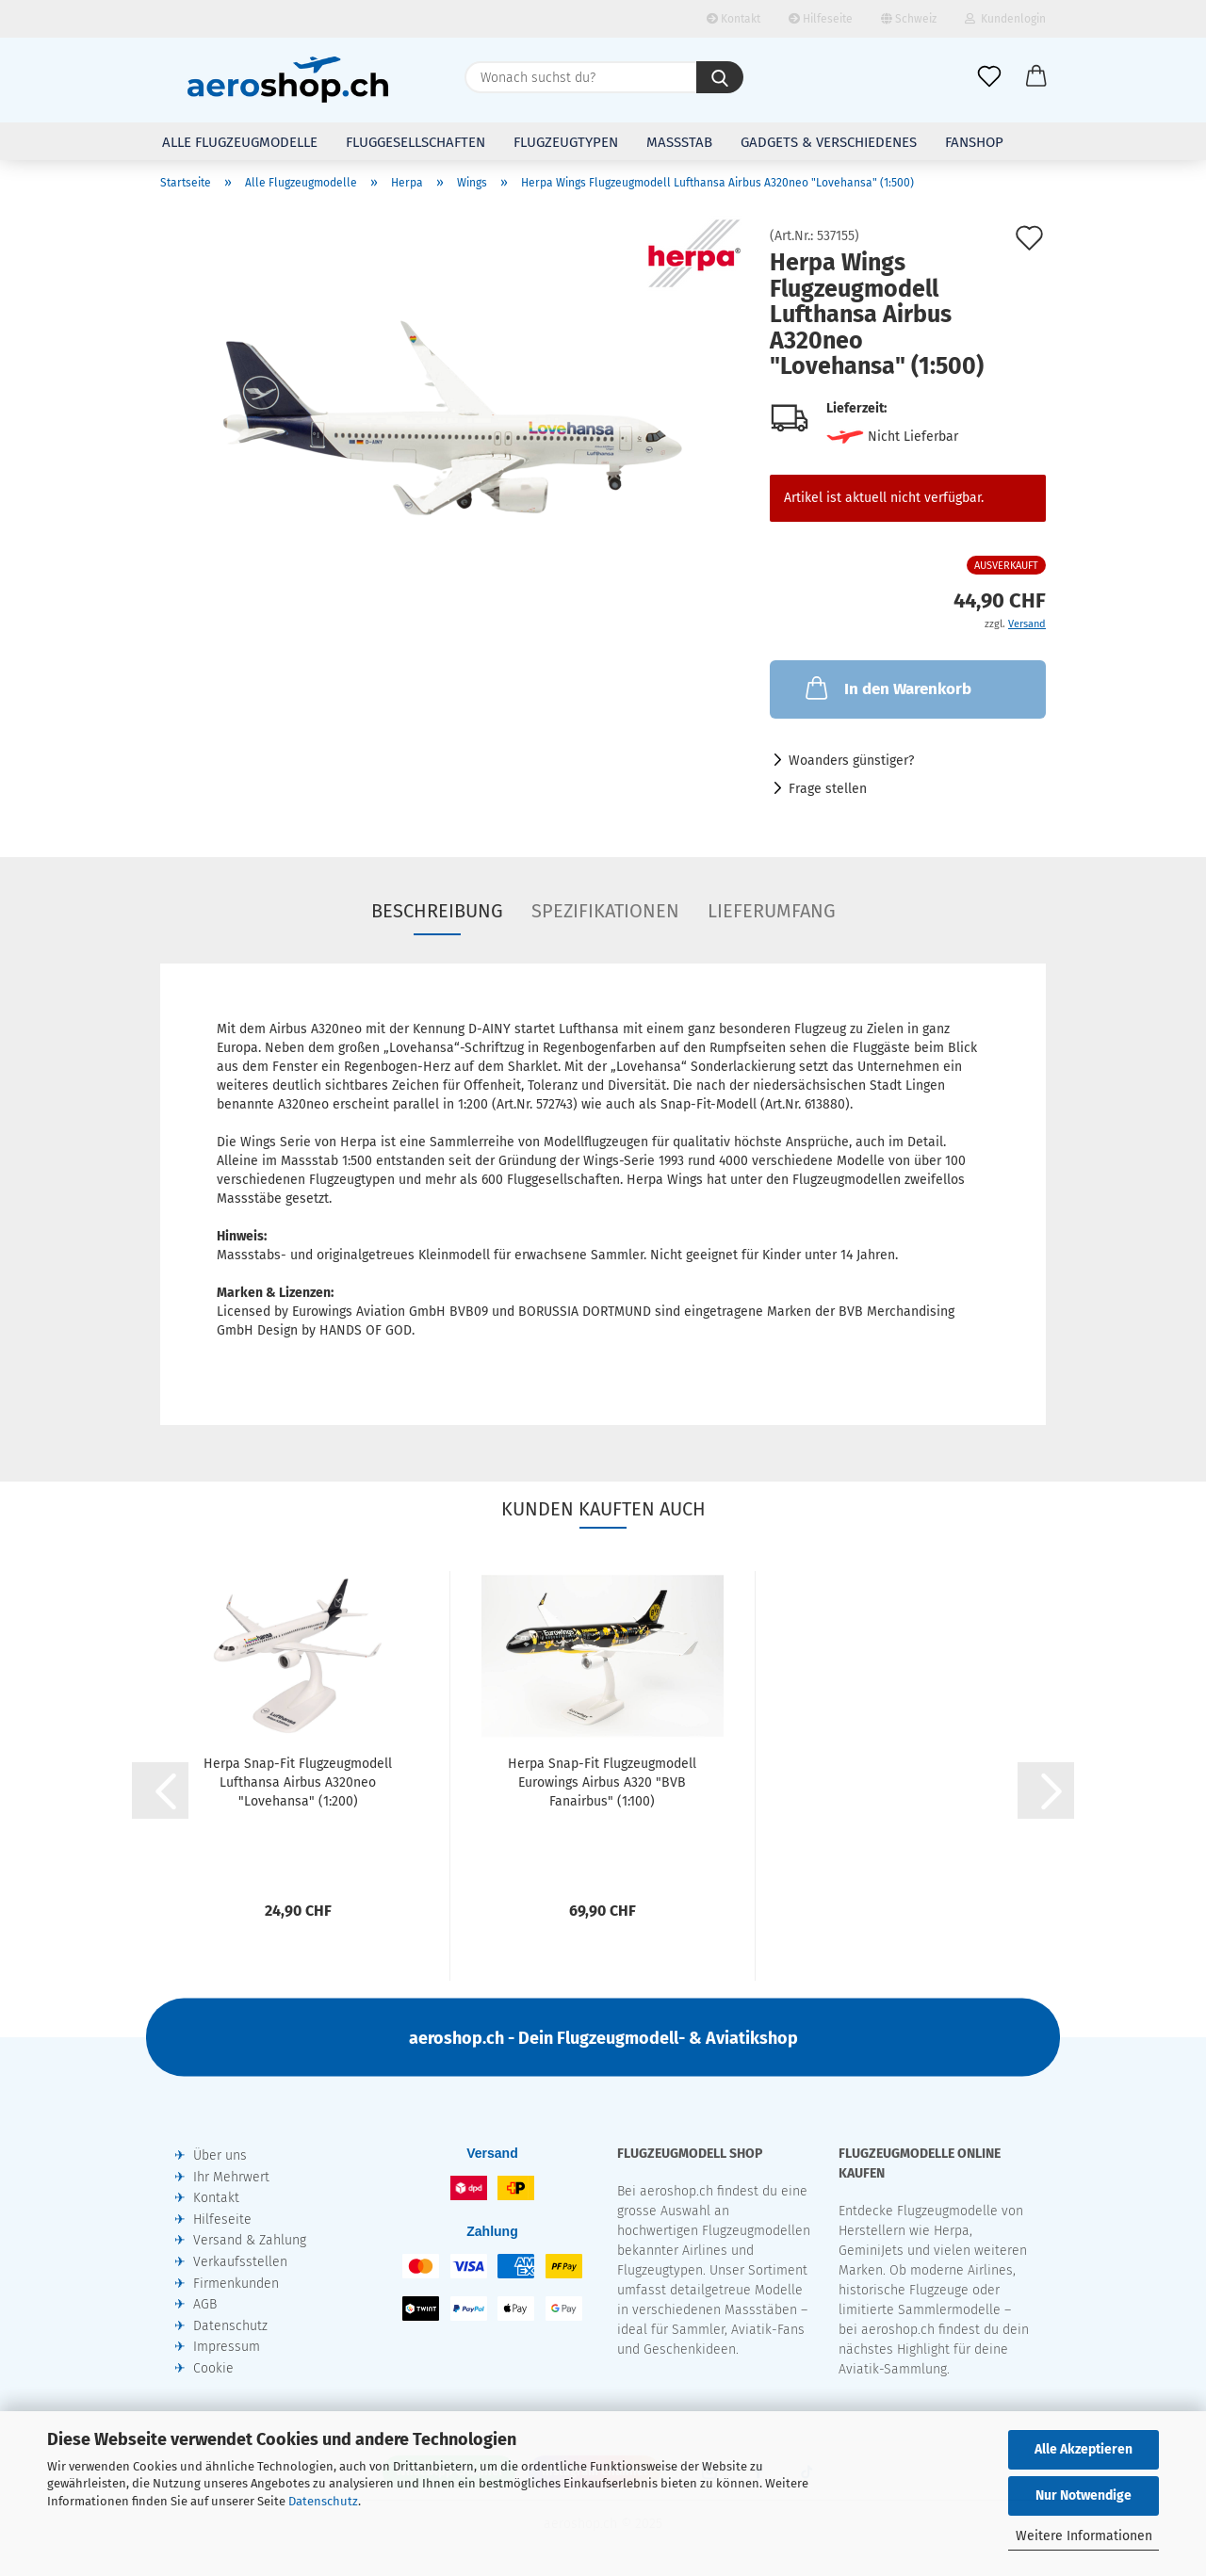  Describe the element at coordinates (828, 789) in the screenshot. I see `Frage stellen` at that location.